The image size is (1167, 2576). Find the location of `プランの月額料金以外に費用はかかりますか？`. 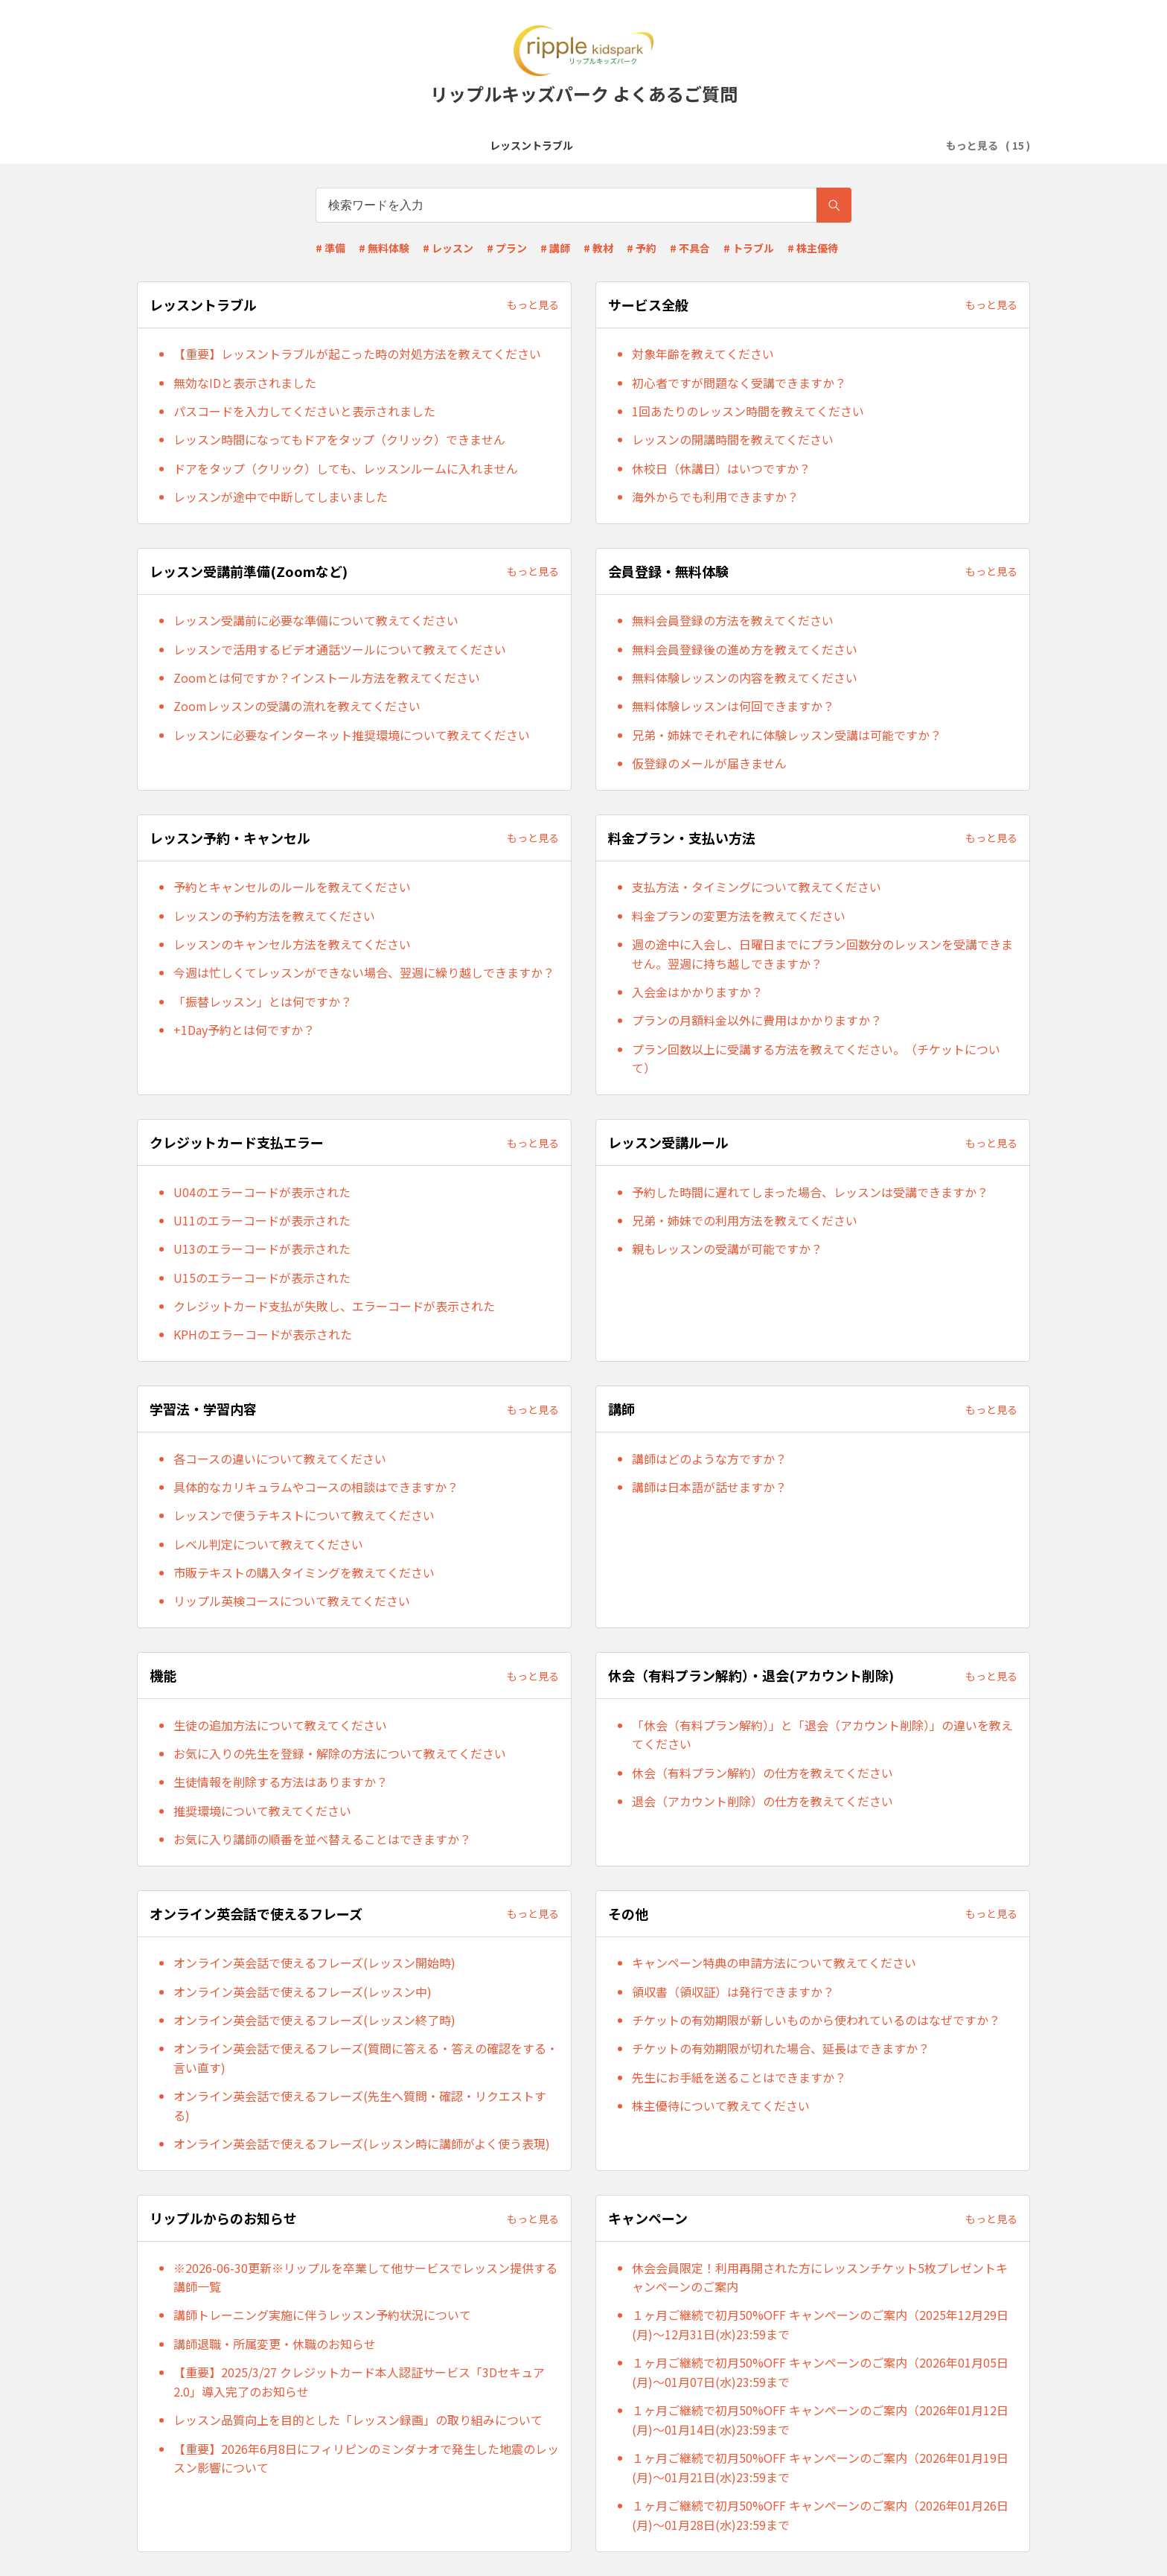

プランの月額料金以外に費用はかかりますか？ is located at coordinates (757, 1020).